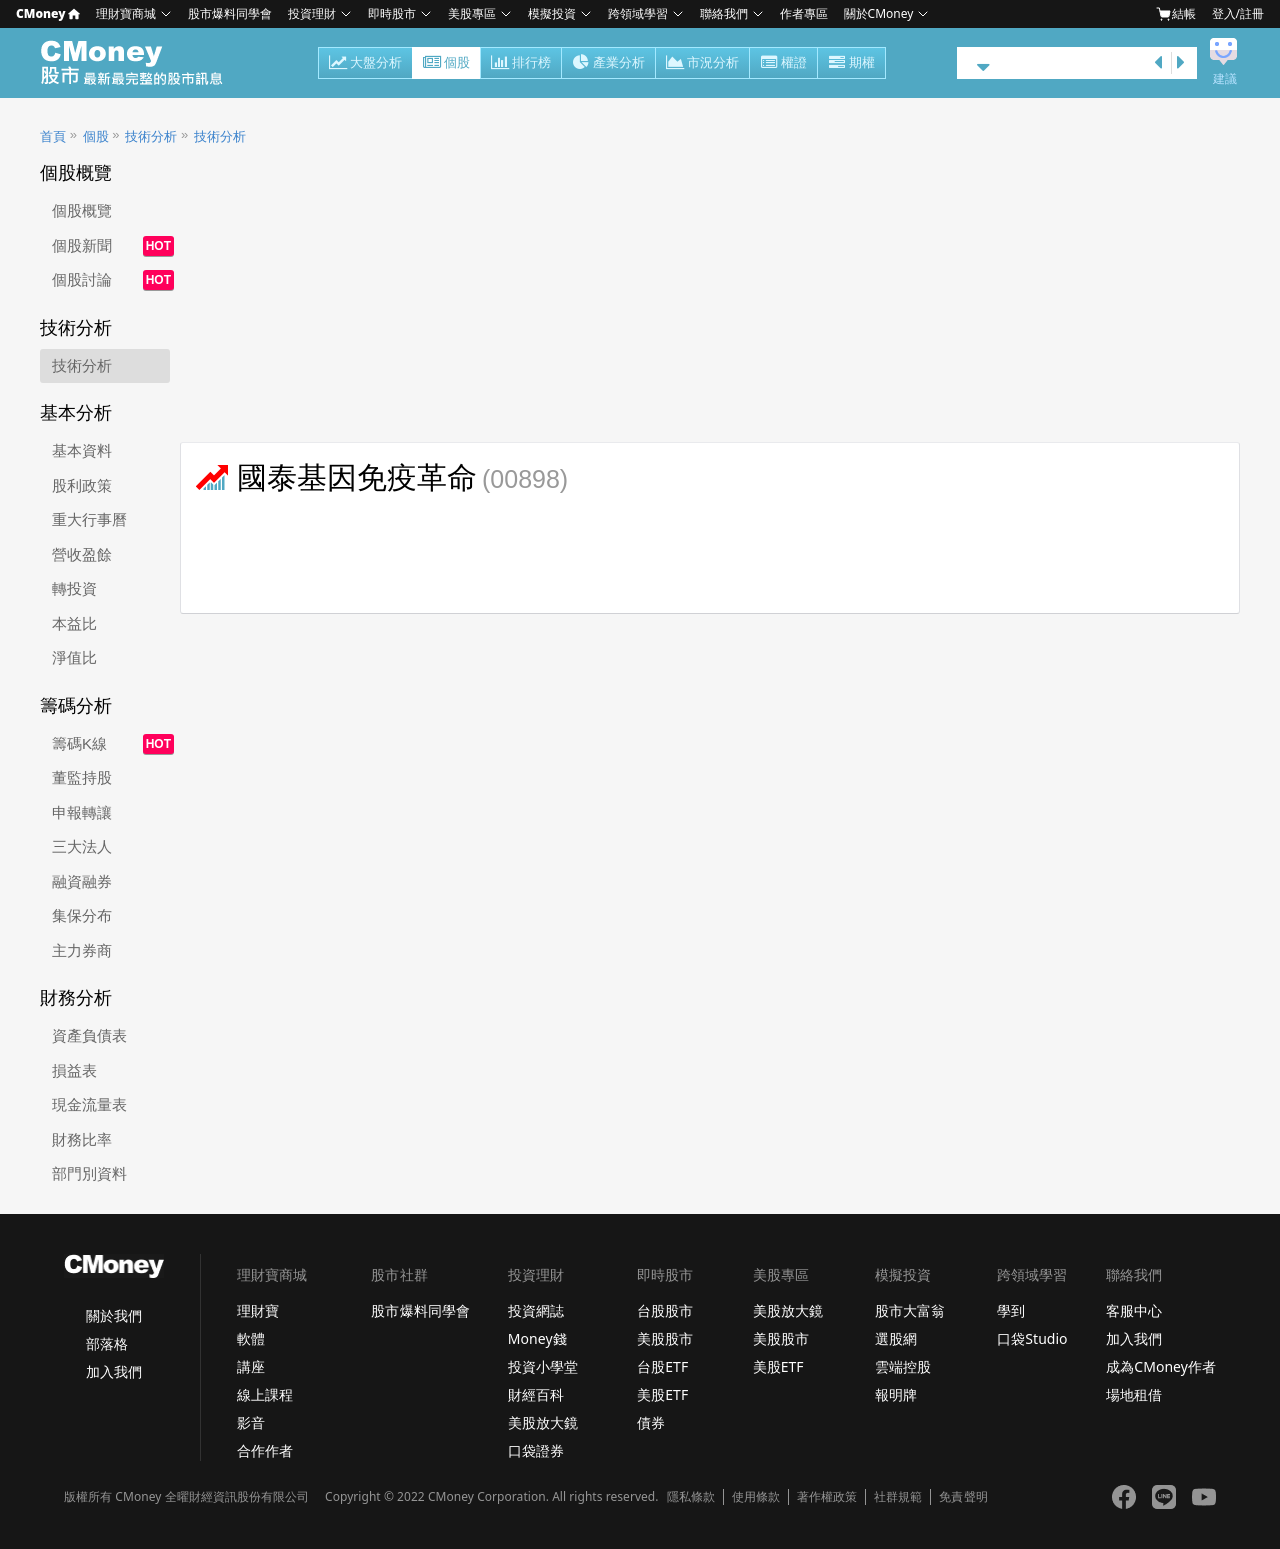 The width and height of the screenshot is (1280, 1549). What do you see at coordinates (552, 13) in the screenshot?
I see `模擬投資` at bounding box center [552, 13].